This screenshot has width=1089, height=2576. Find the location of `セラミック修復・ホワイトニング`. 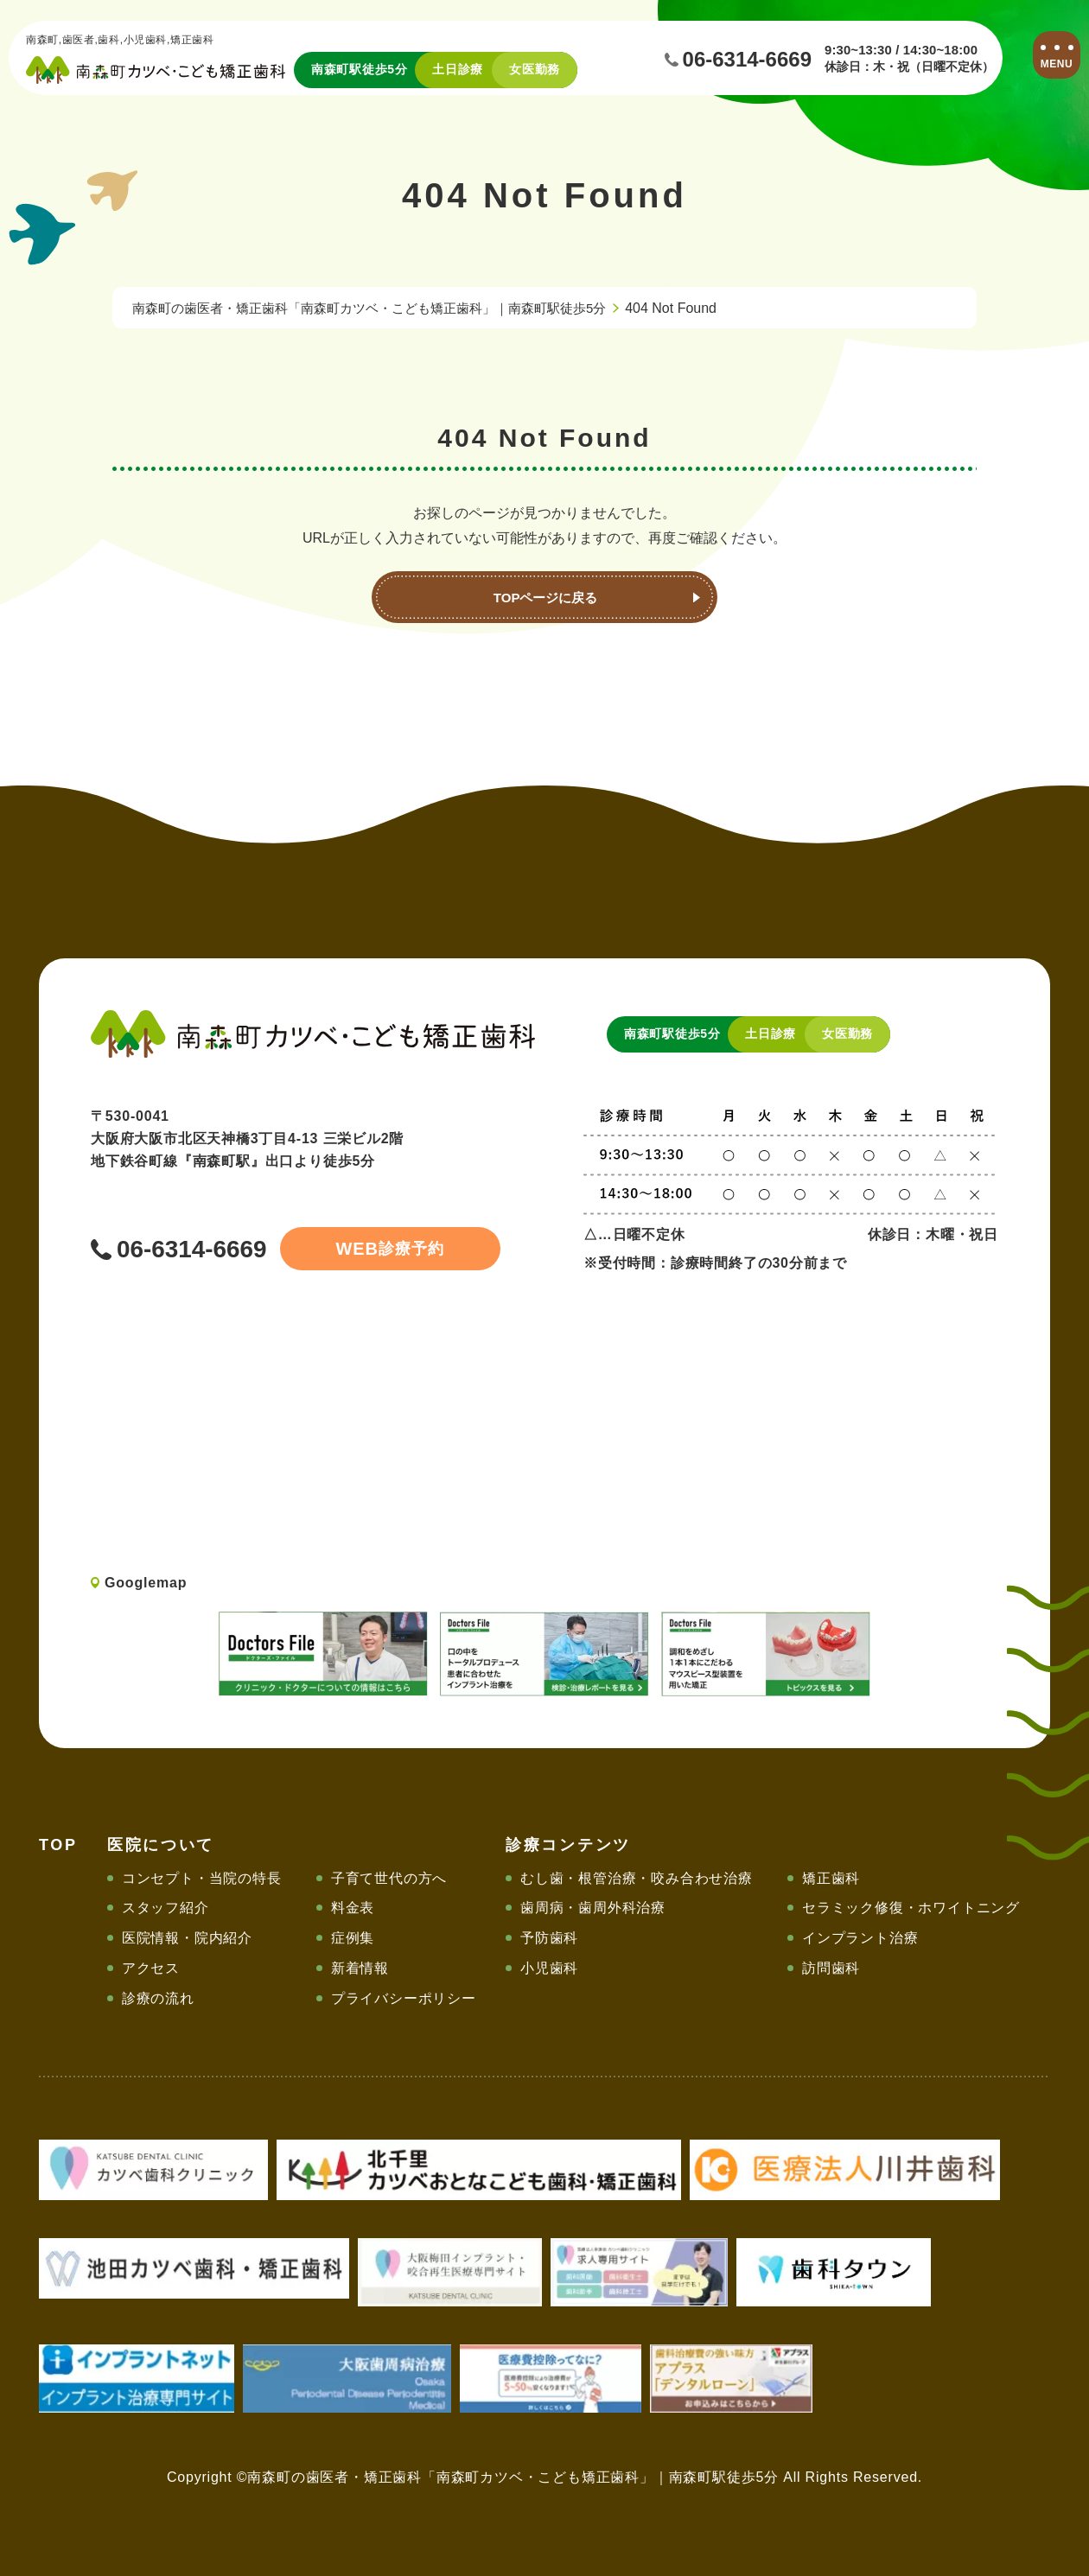

セラミック修復・ホワイトニング is located at coordinates (911, 1907).